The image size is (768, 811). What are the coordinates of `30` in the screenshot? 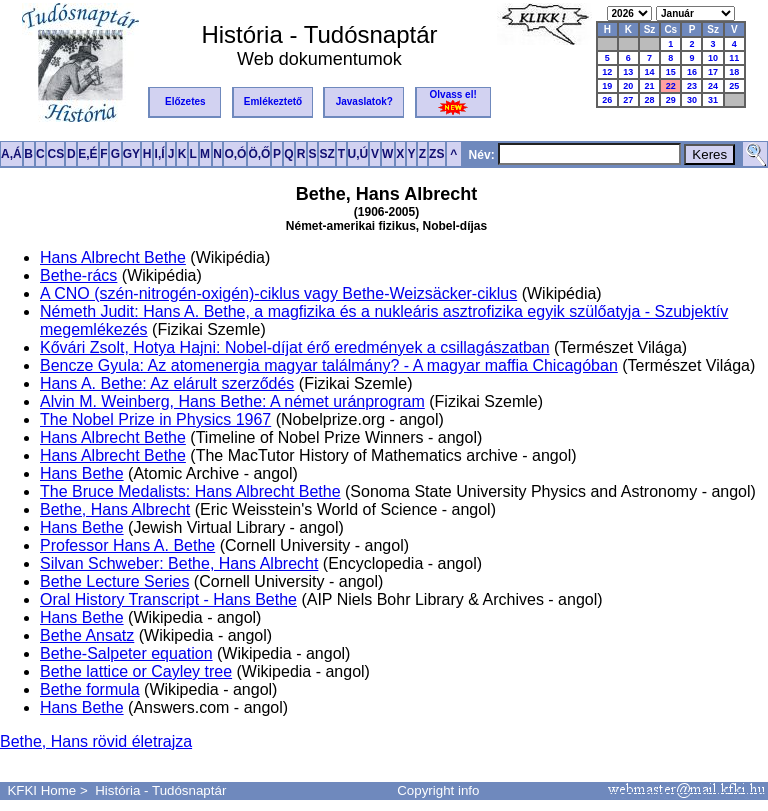 It's located at (692, 100).